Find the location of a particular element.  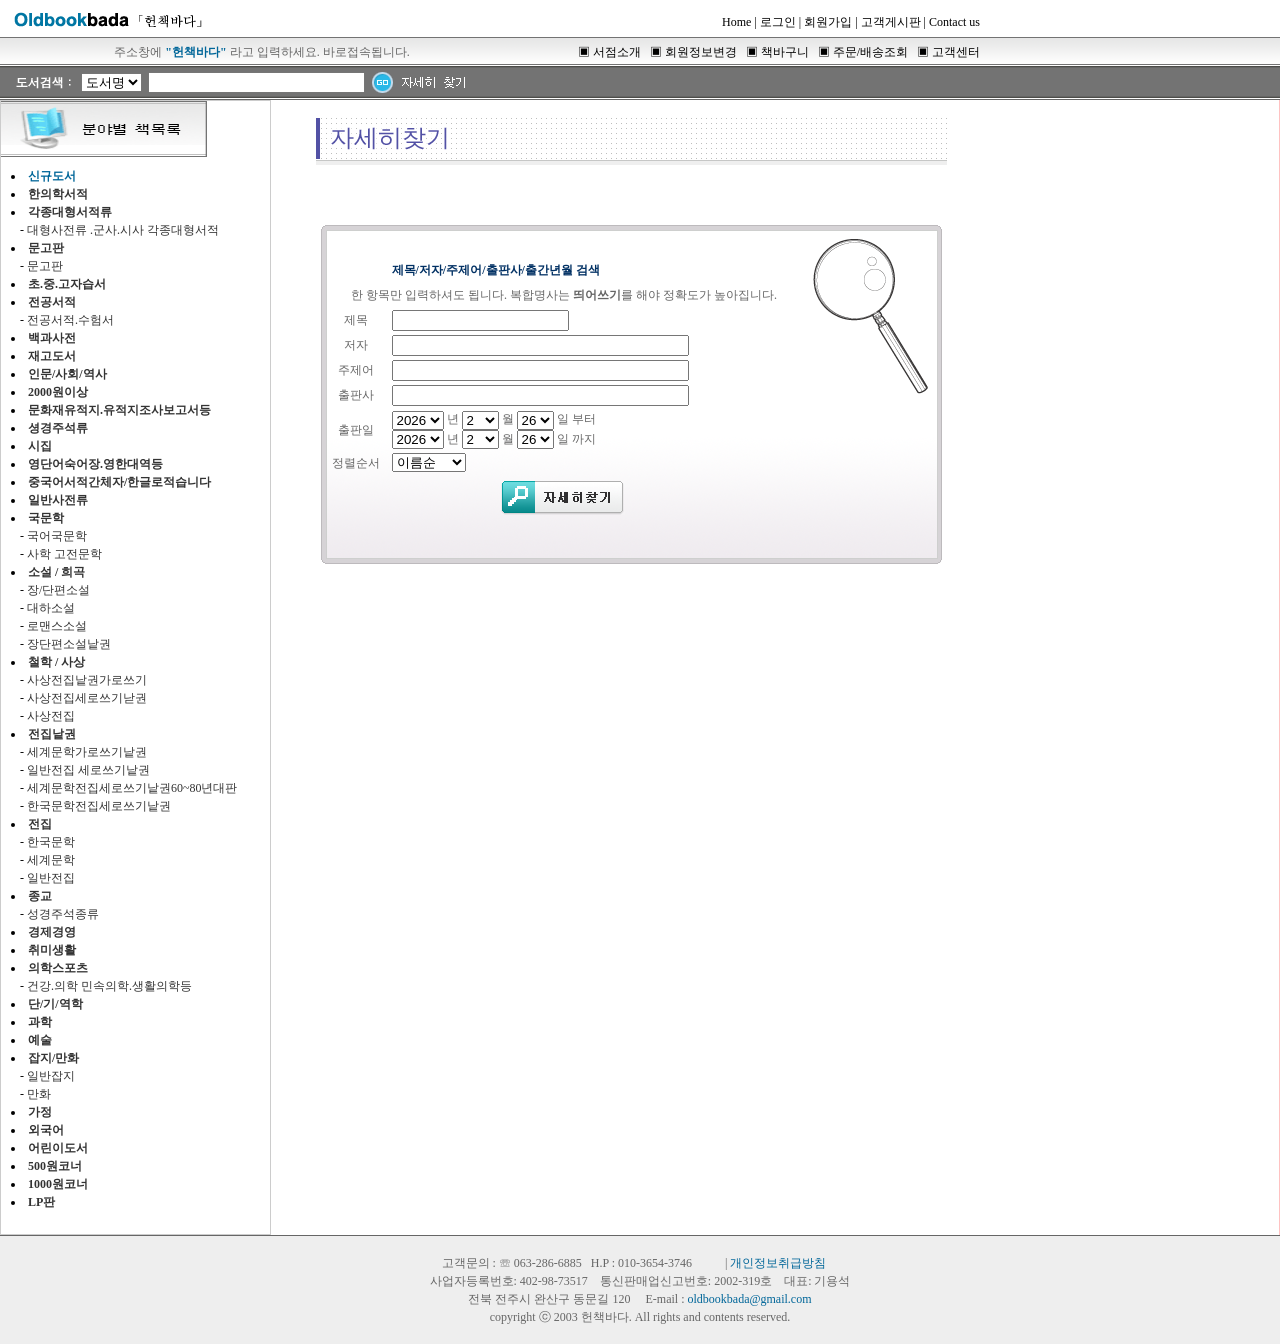

로그인 is located at coordinates (778, 22).